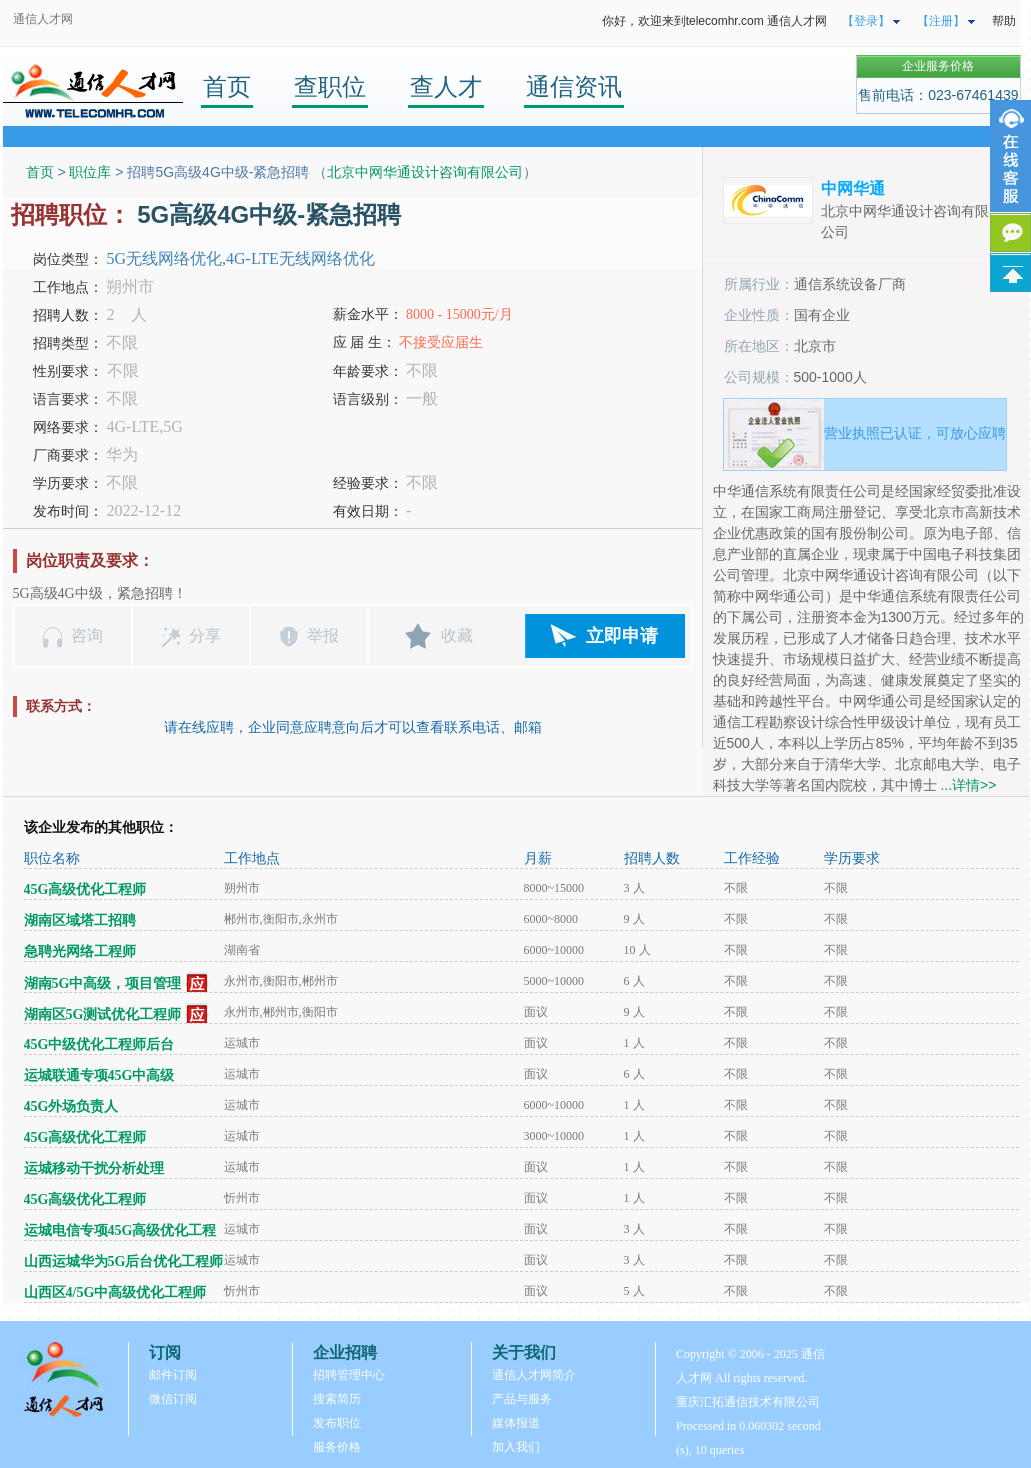  What do you see at coordinates (330, 86) in the screenshot?
I see `查职位` at bounding box center [330, 86].